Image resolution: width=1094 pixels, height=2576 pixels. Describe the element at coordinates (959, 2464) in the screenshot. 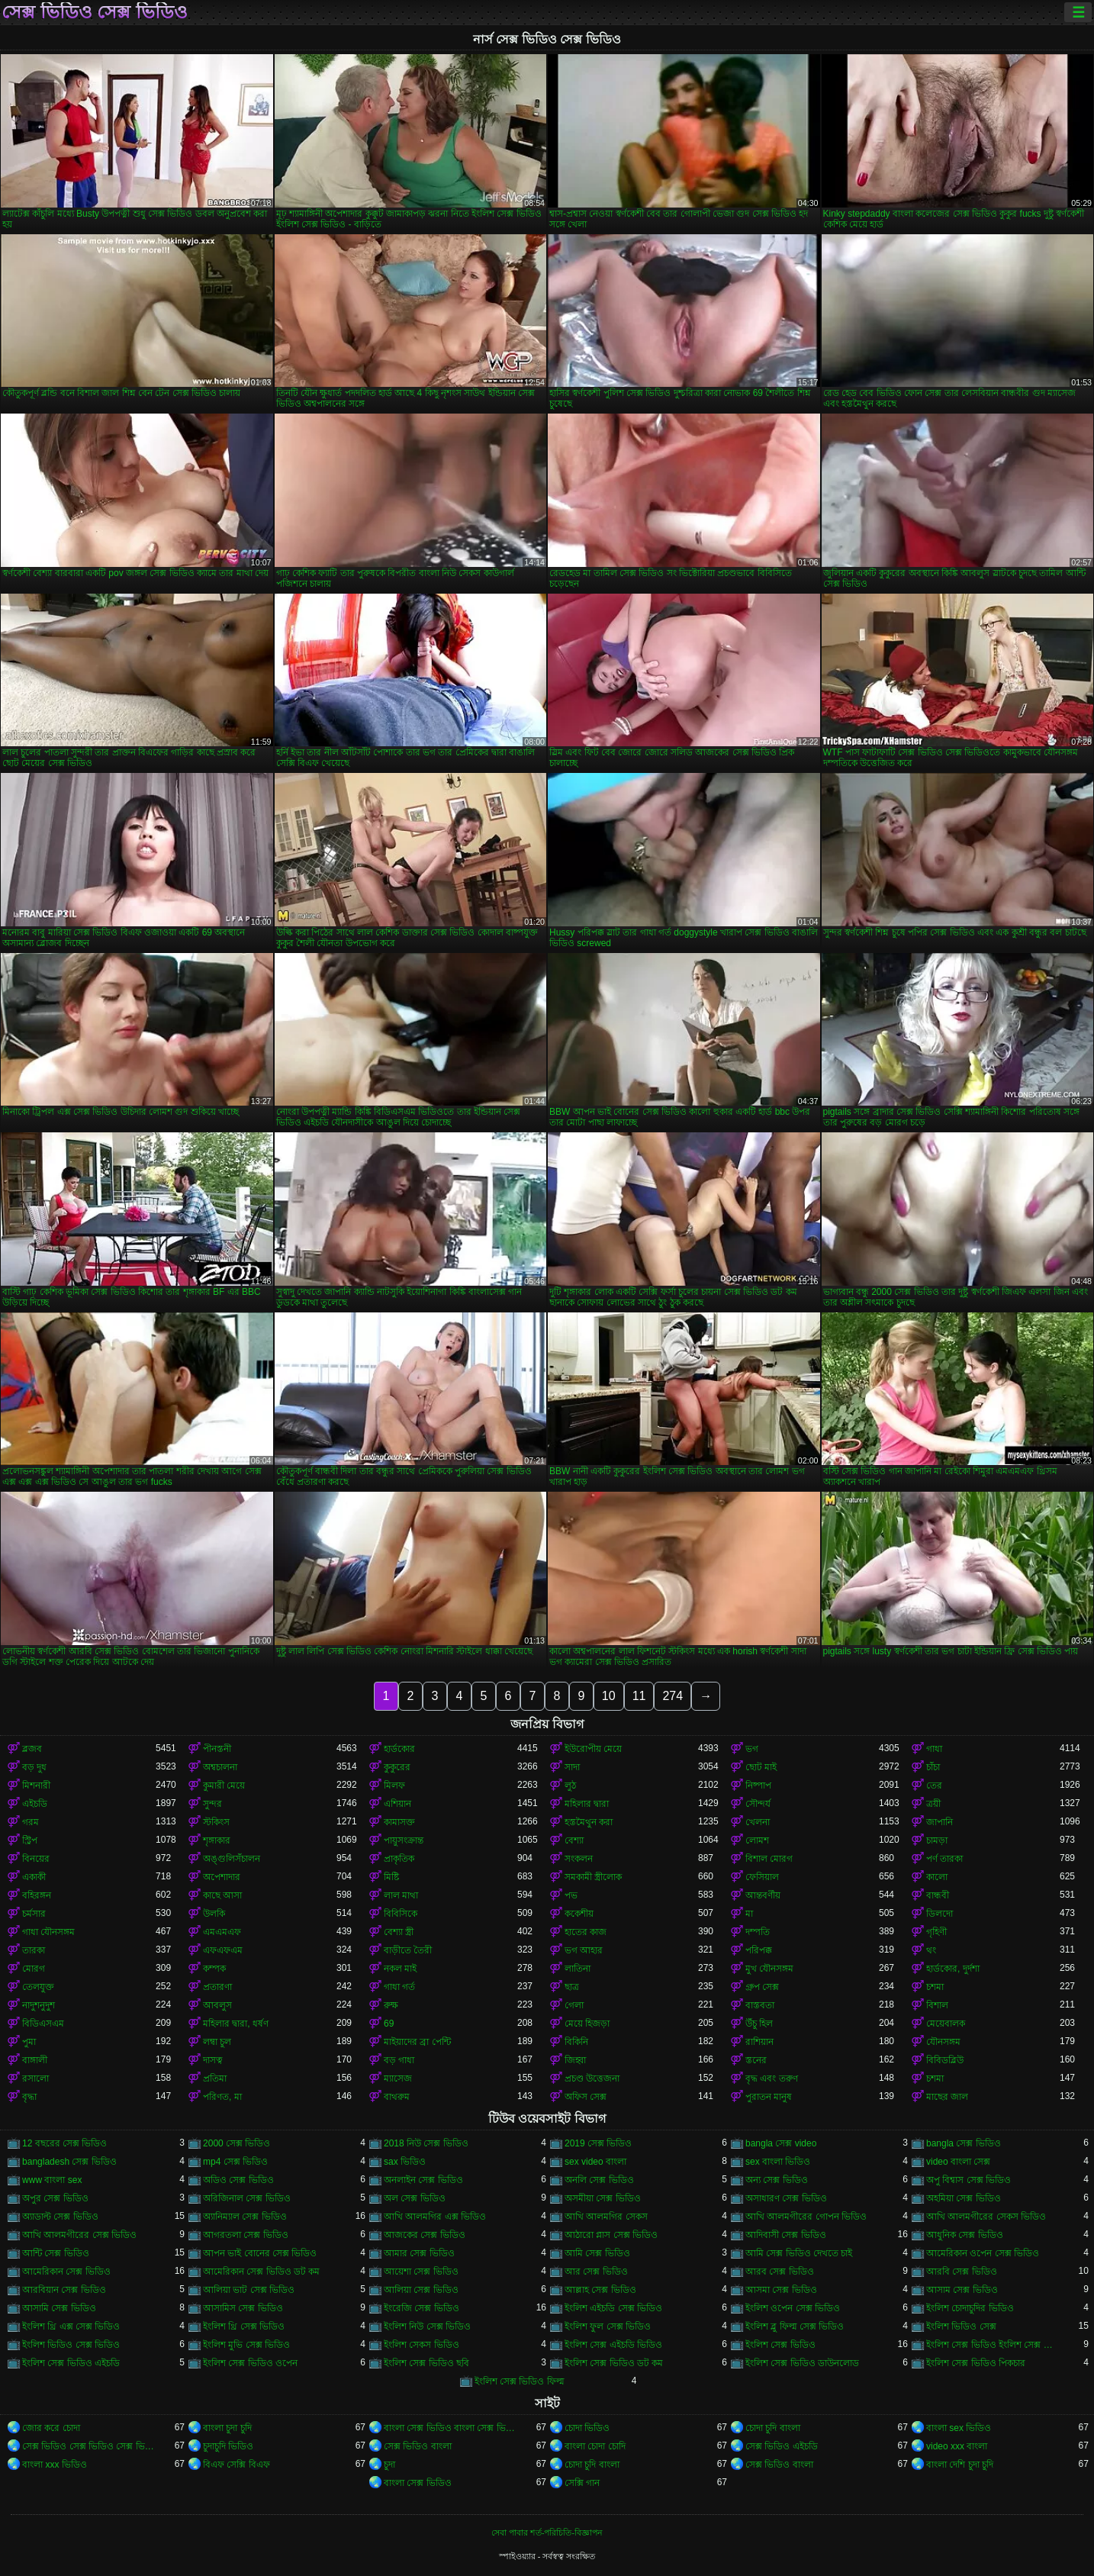

I see `বাংলা দেশি চুদা চুদি` at that location.